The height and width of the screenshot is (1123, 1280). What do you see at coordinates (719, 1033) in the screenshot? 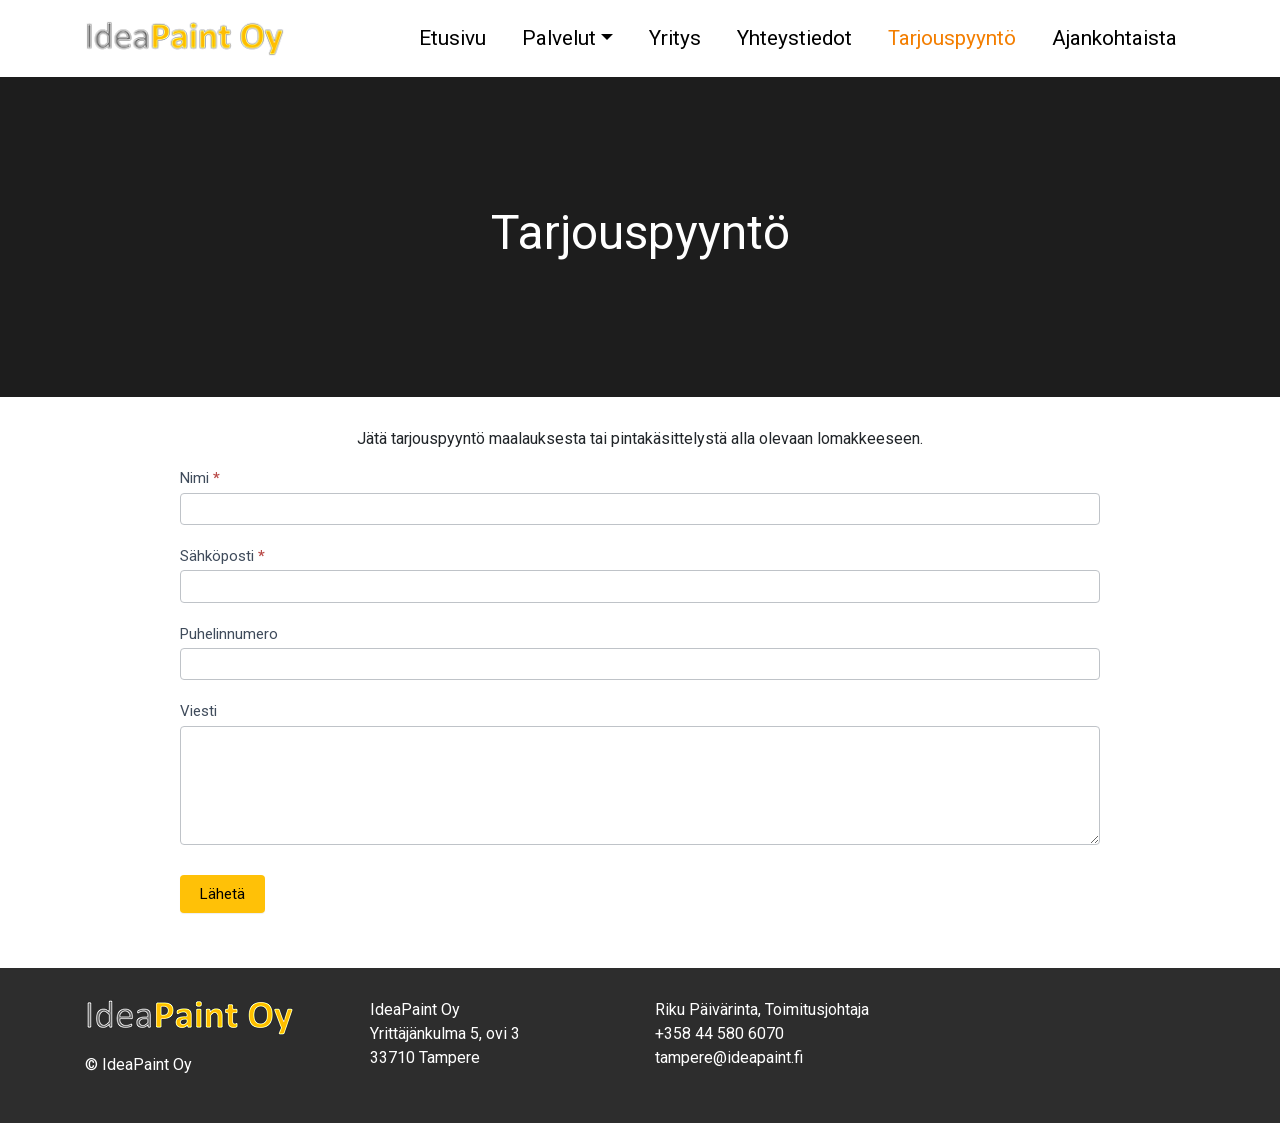
I see `+358 44 580 6070` at bounding box center [719, 1033].